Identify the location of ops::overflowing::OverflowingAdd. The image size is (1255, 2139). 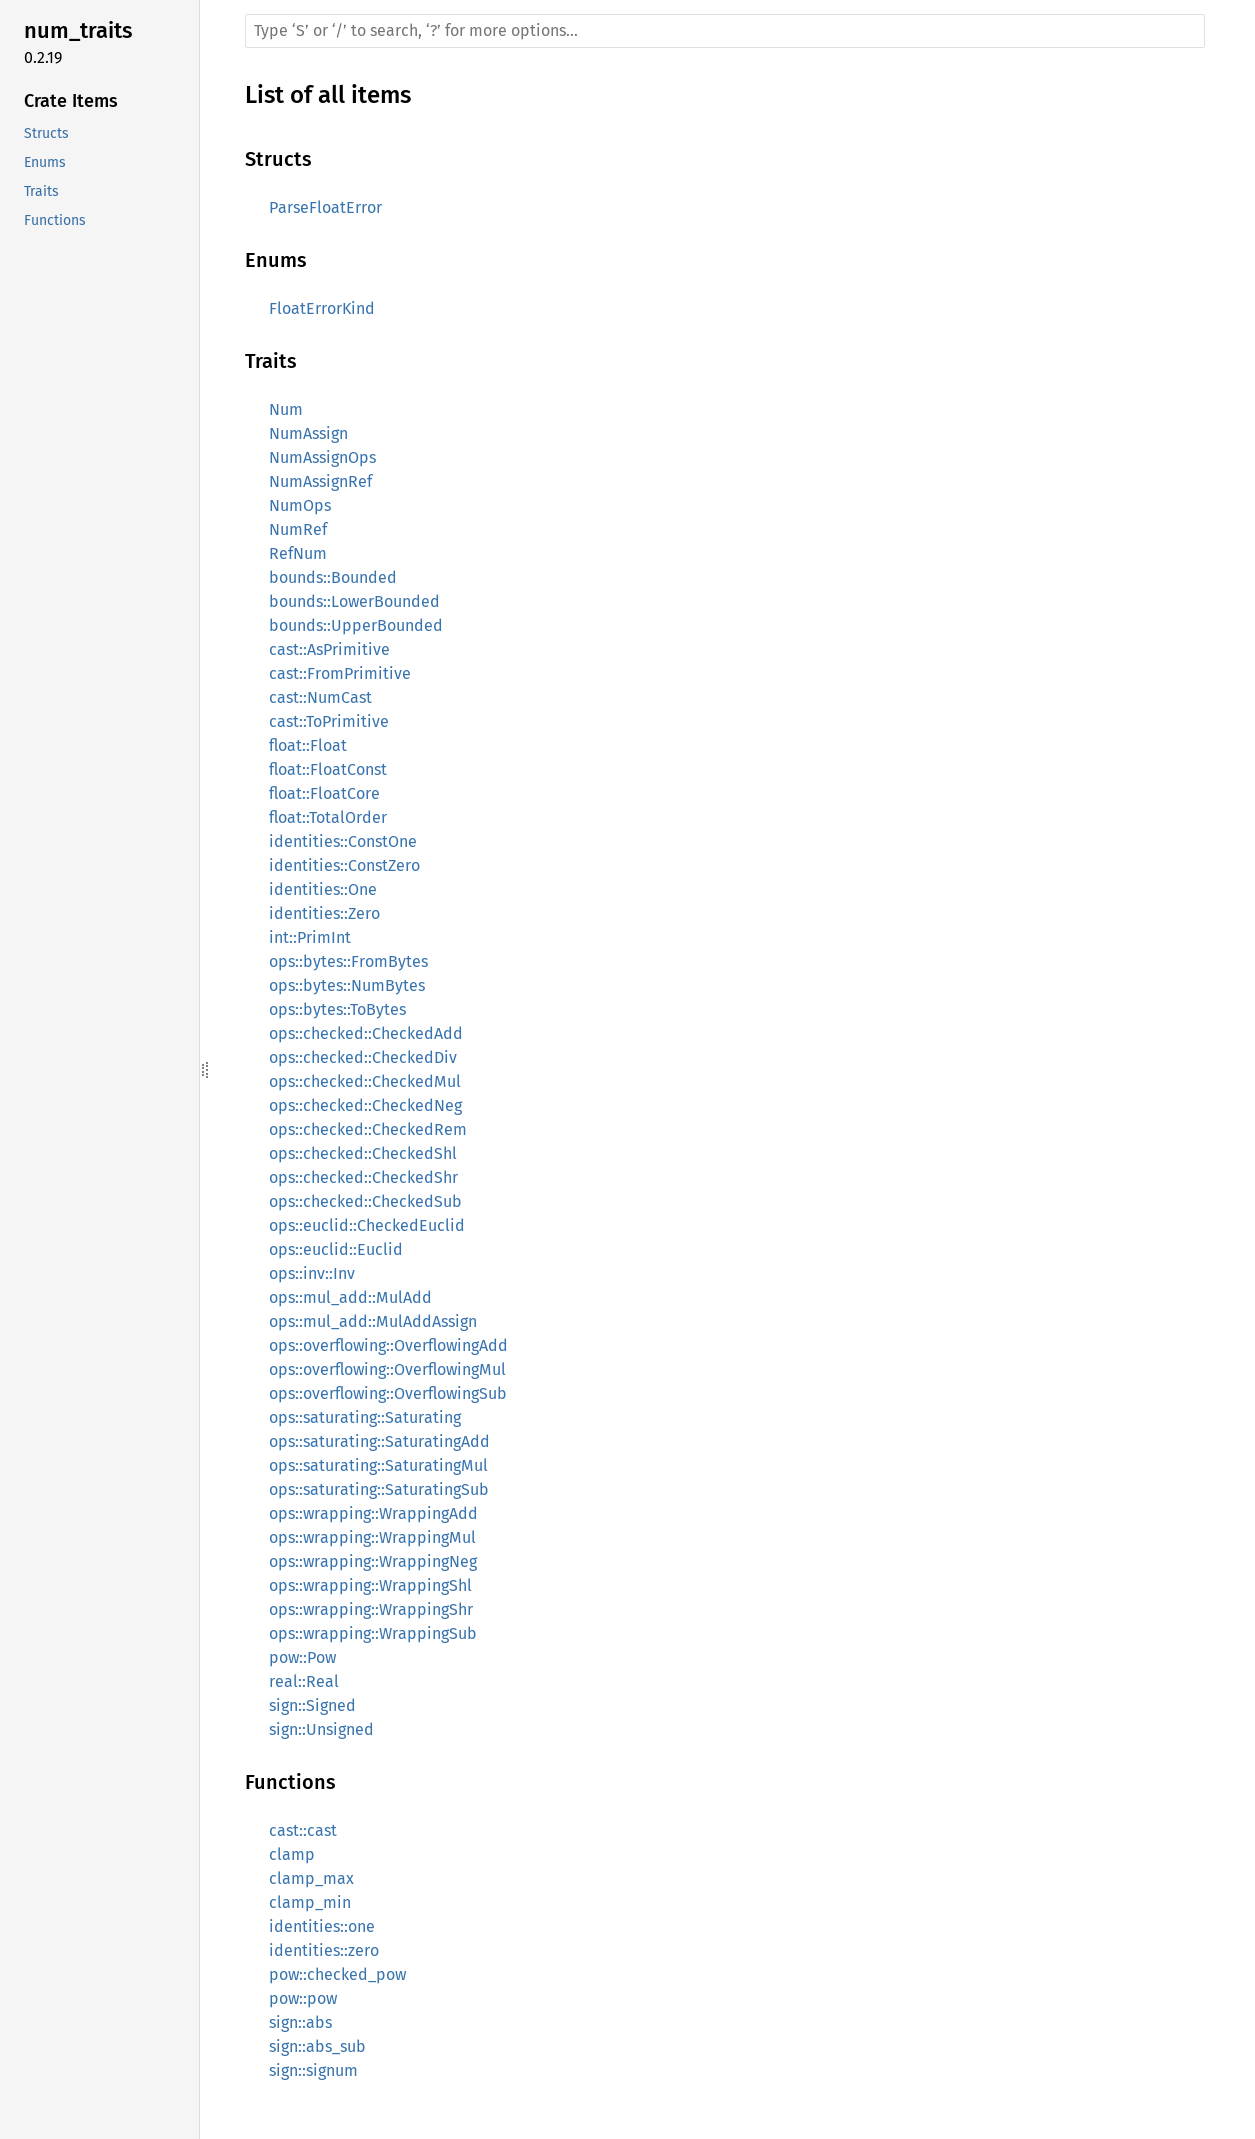
(388, 1345).